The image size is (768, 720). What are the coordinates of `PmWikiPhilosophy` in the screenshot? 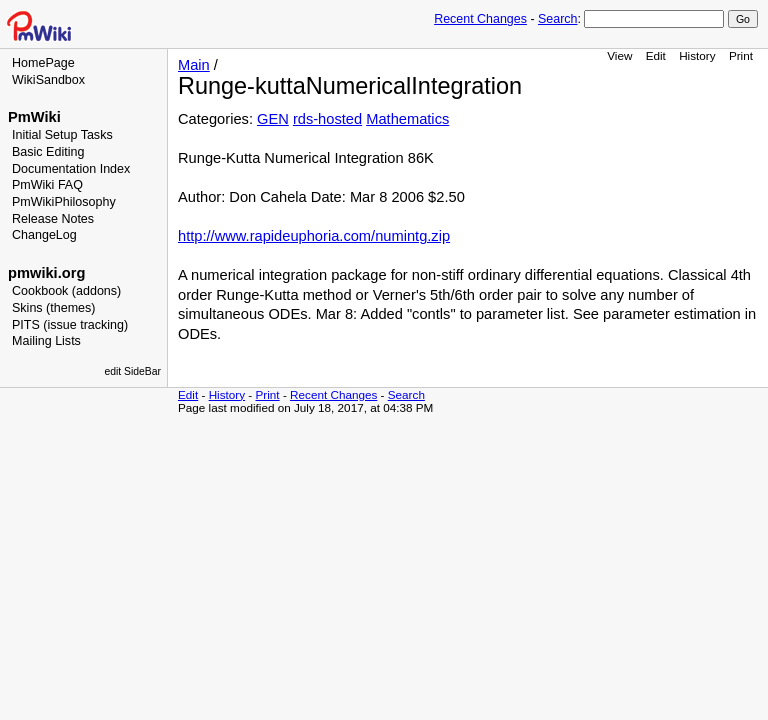 It's located at (64, 202).